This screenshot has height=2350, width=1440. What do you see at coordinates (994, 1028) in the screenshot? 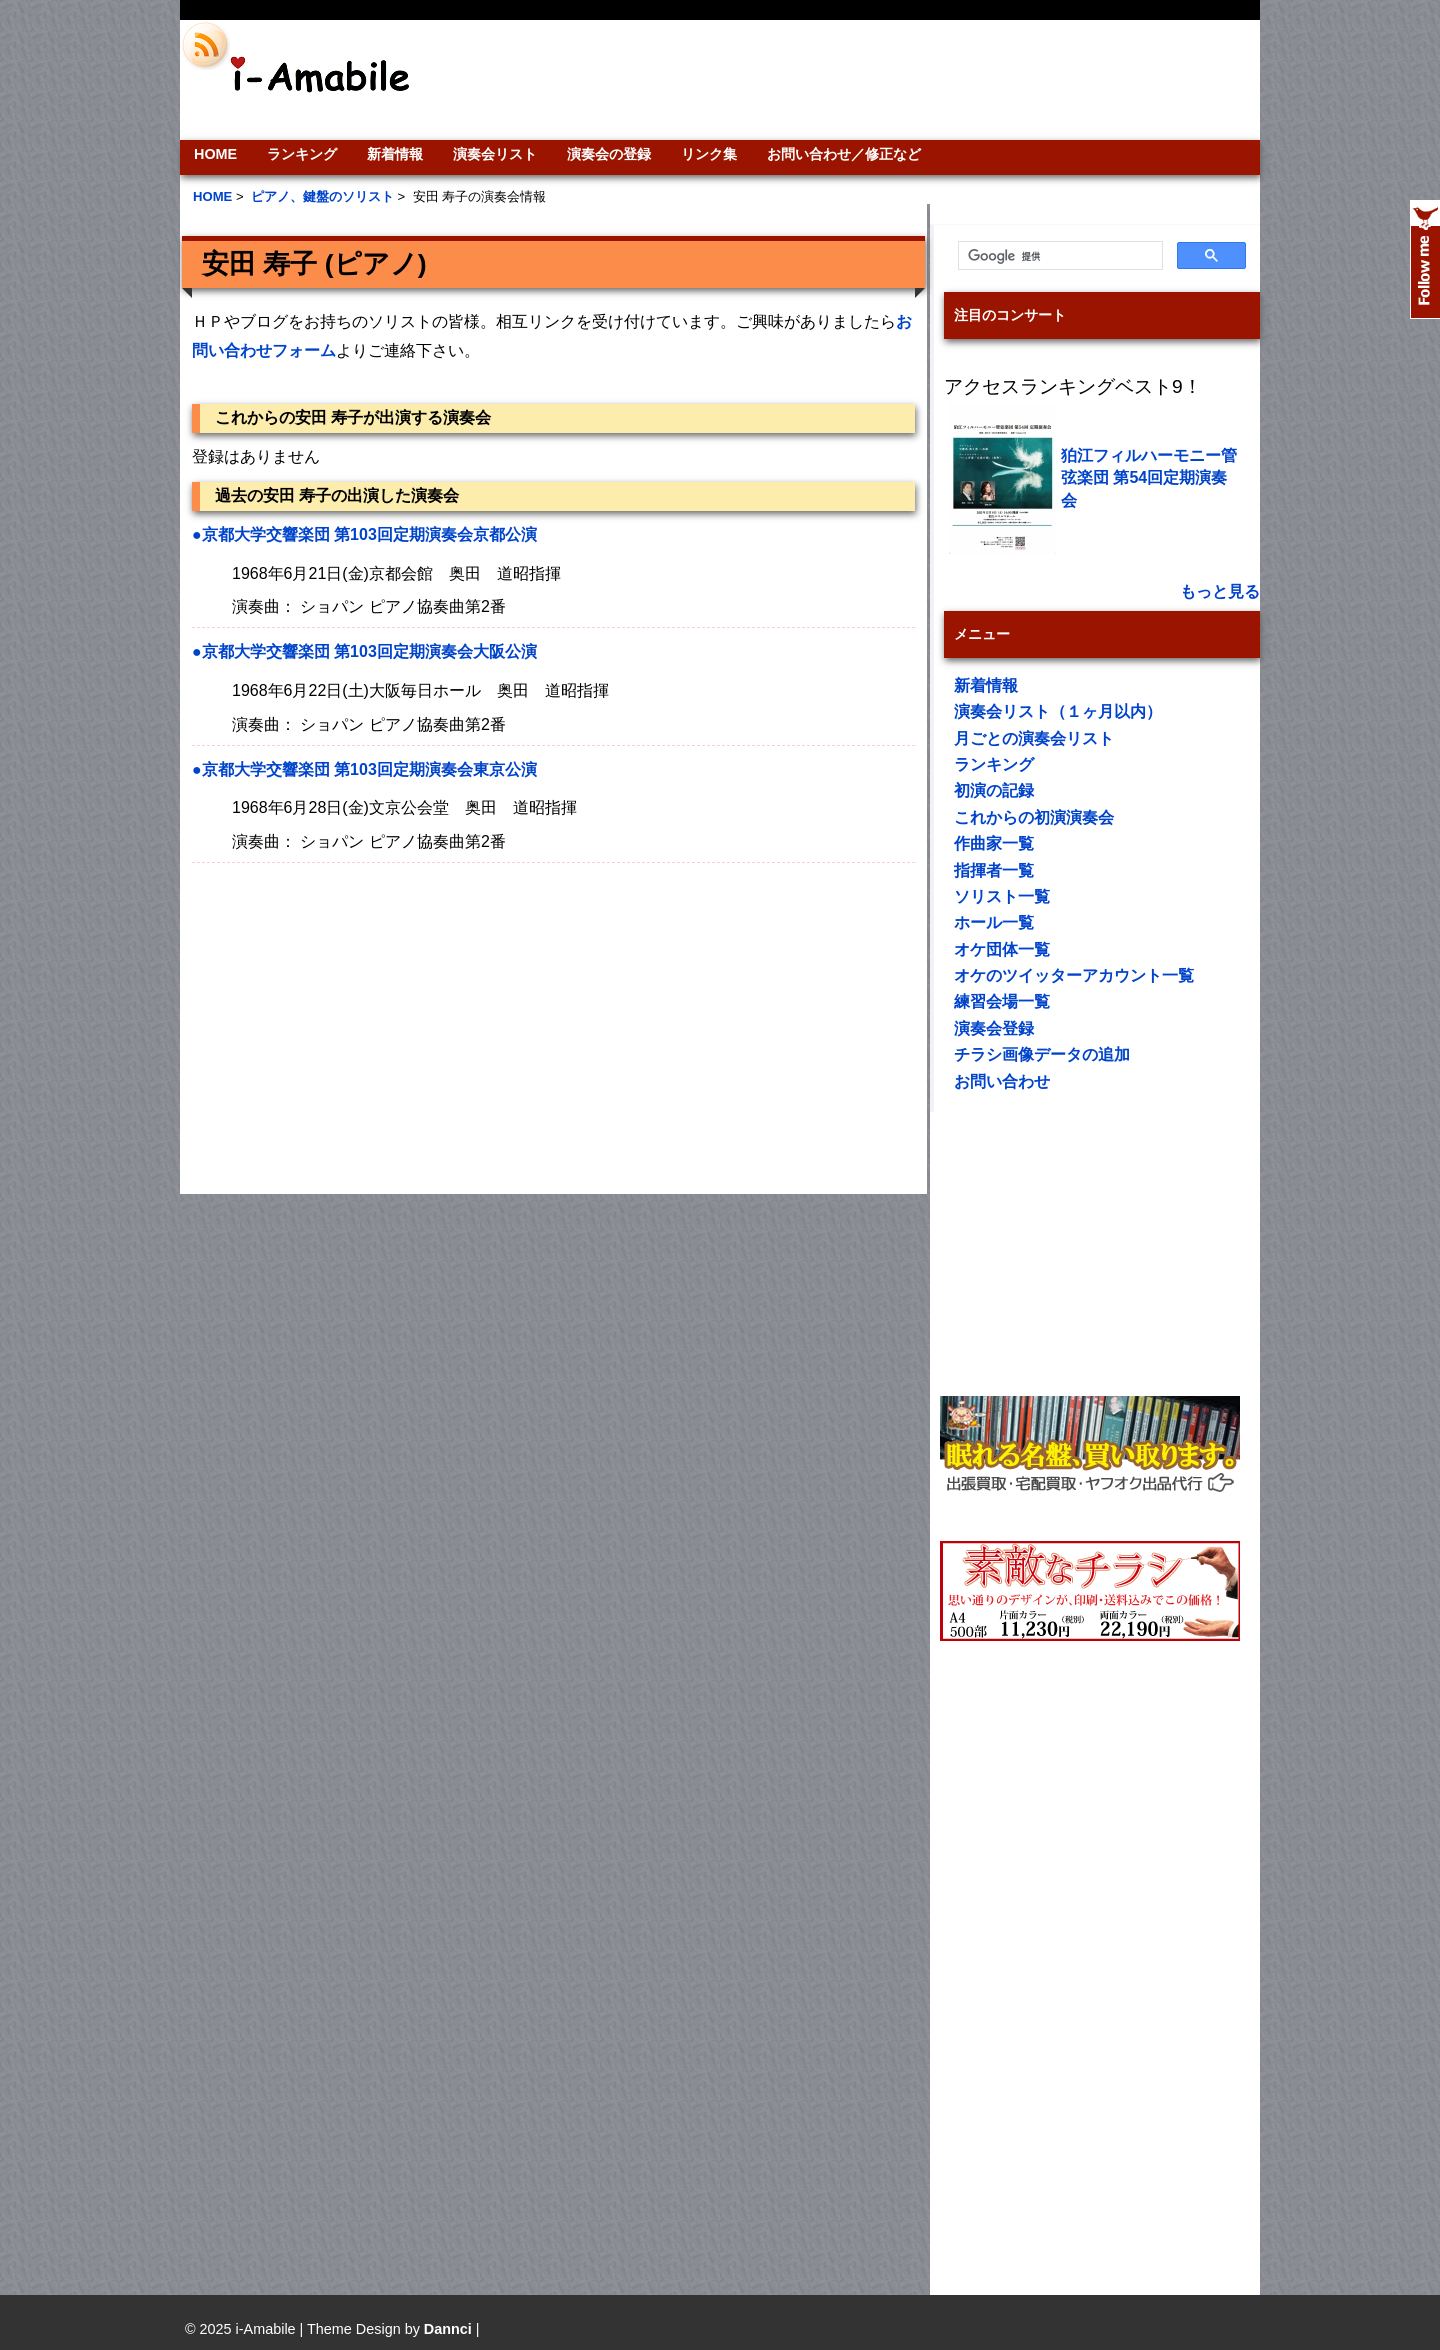
I see `演奏会登録` at bounding box center [994, 1028].